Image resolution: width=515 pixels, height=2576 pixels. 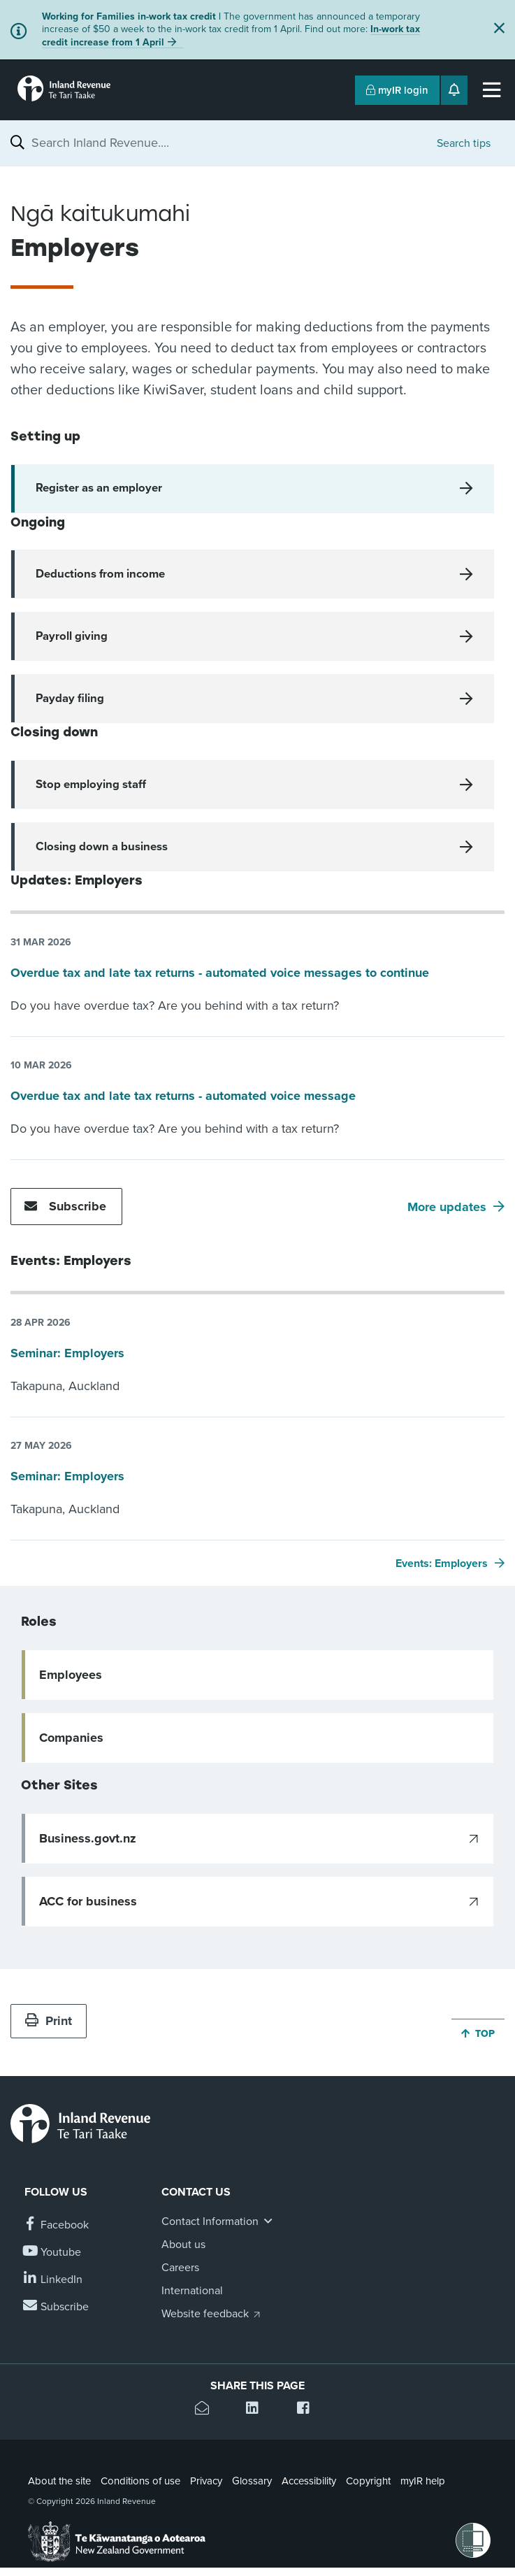 I want to click on [Open notifications], so click(x=454, y=90).